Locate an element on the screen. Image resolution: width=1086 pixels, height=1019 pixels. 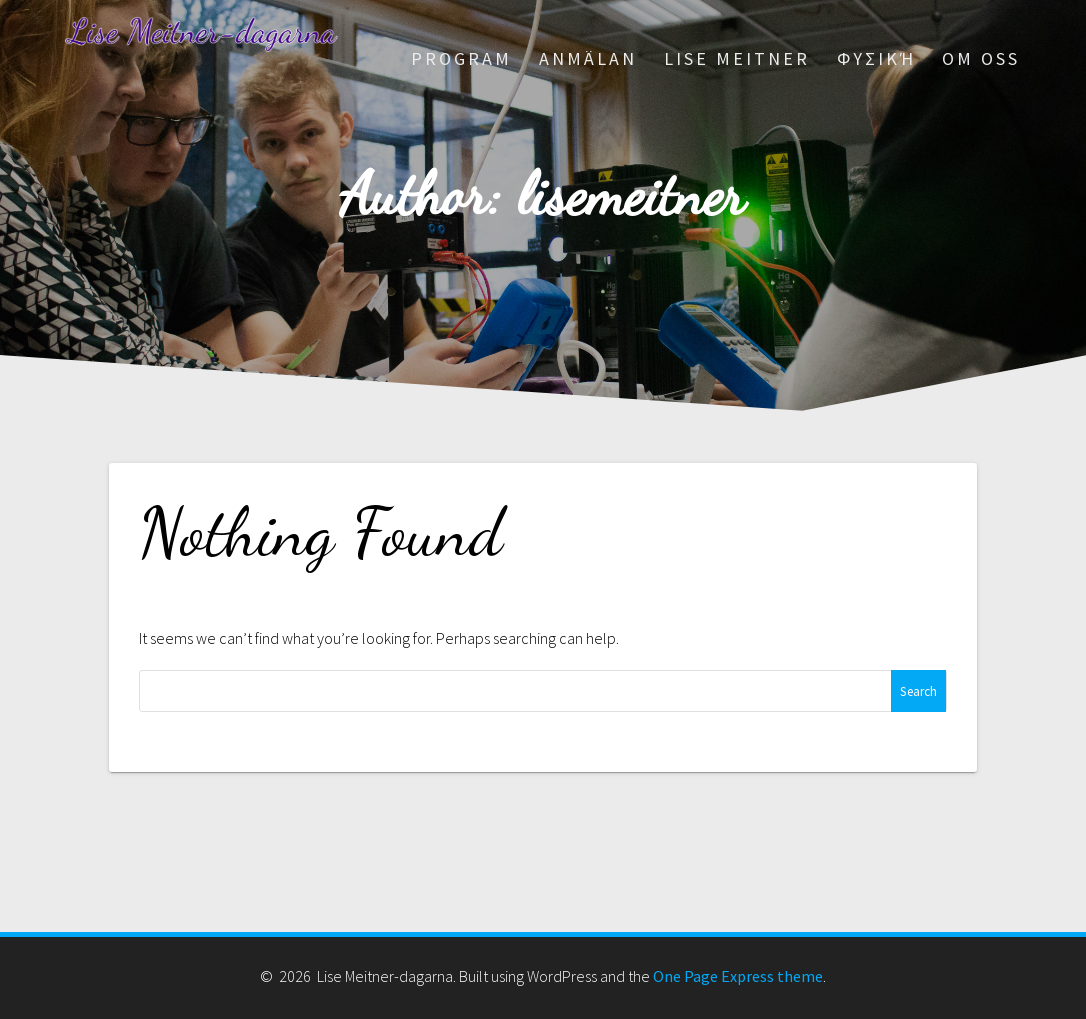
Om oss is located at coordinates (981, 58).